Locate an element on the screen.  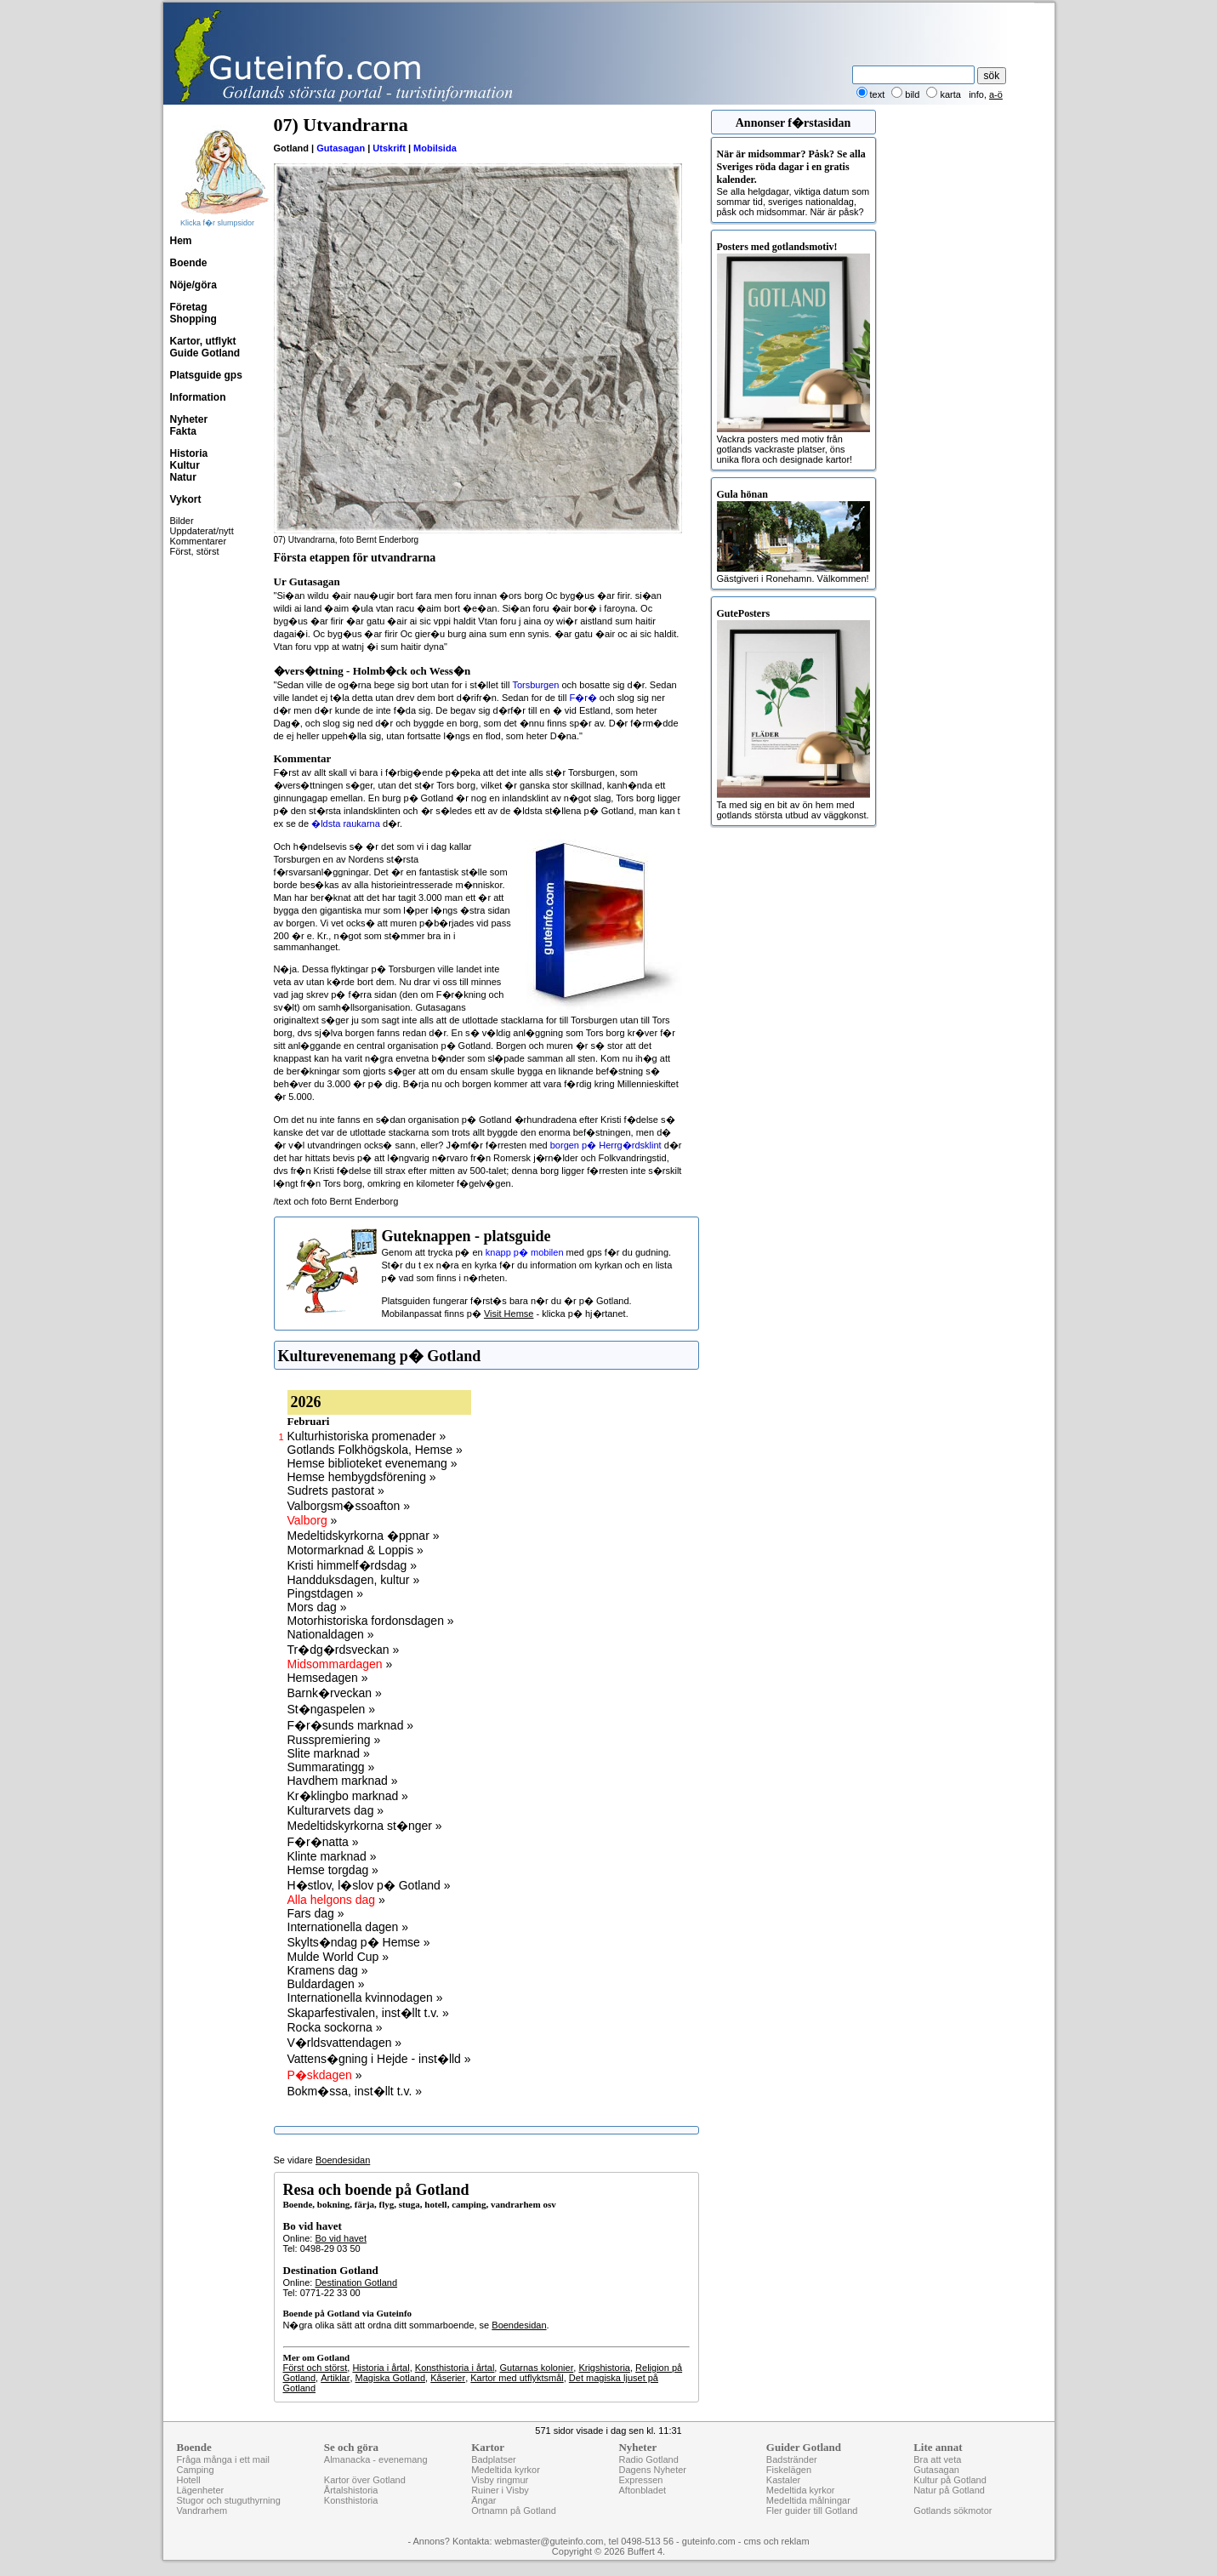
Motormarknad & Loppis » is located at coordinates (355, 1550).